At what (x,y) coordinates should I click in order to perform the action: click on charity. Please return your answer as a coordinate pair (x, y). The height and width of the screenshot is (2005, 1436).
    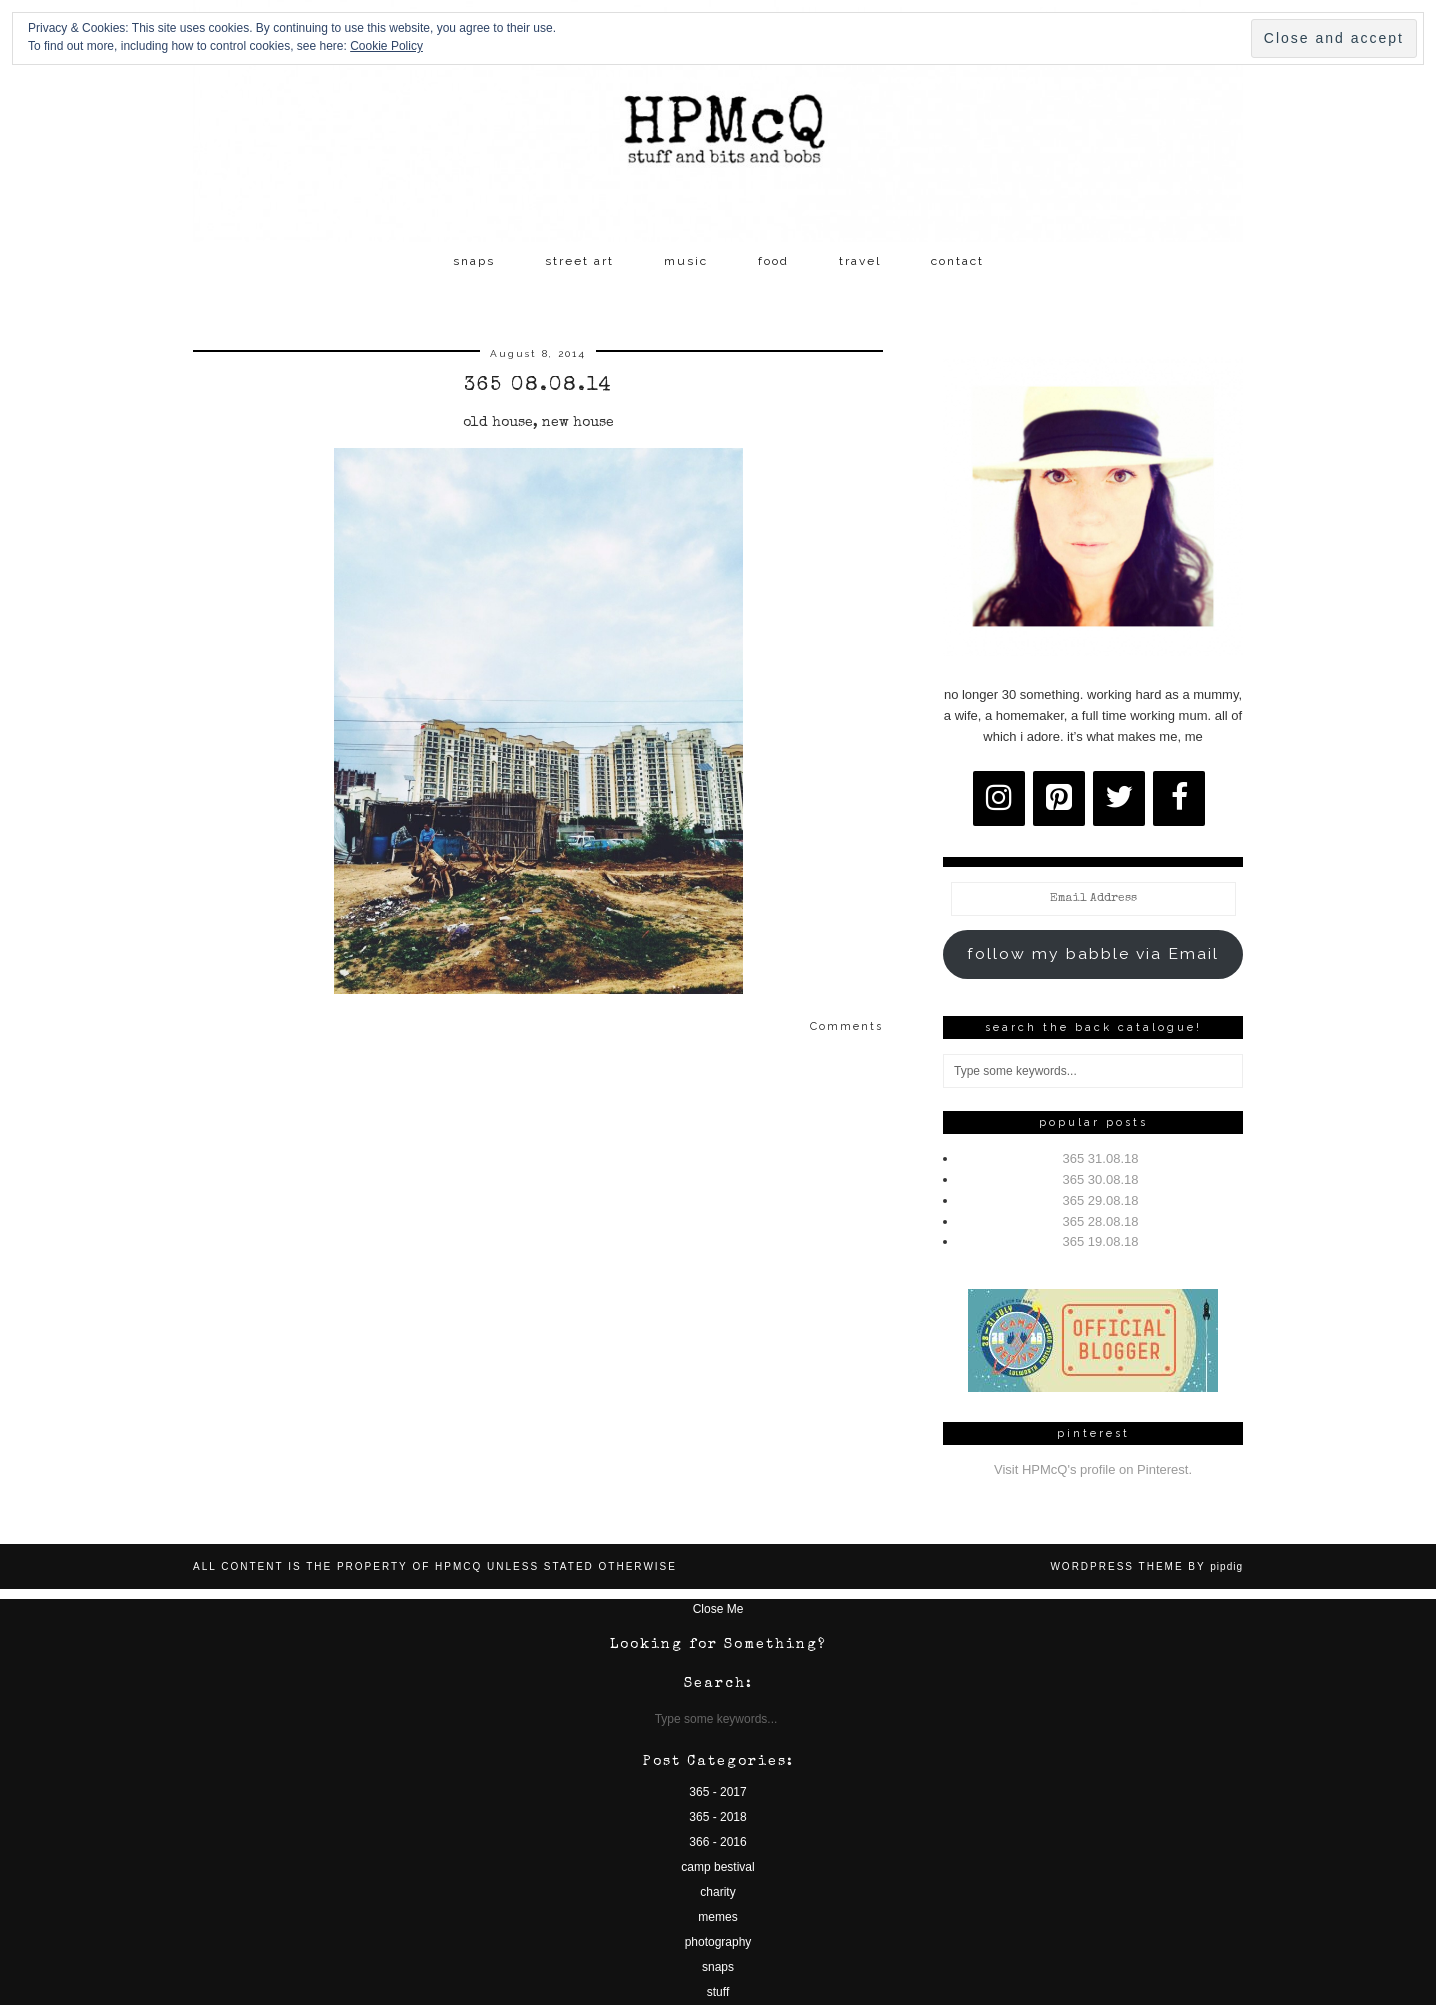
    Looking at the image, I should click on (717, 1892).